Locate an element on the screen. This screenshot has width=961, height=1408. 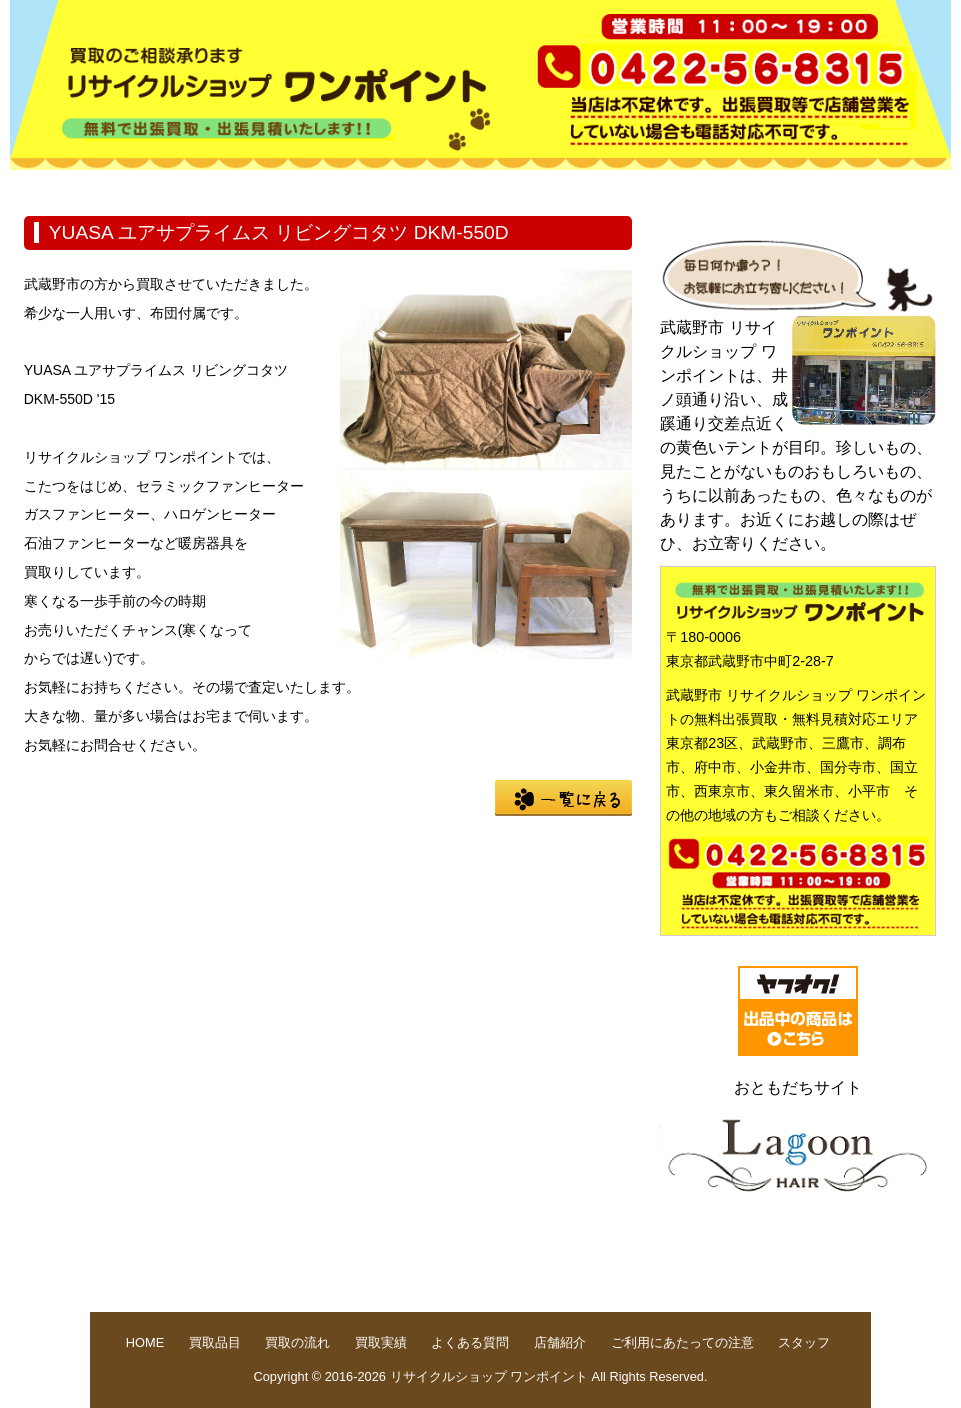
買取品目 is located at coordinates (202, 185).